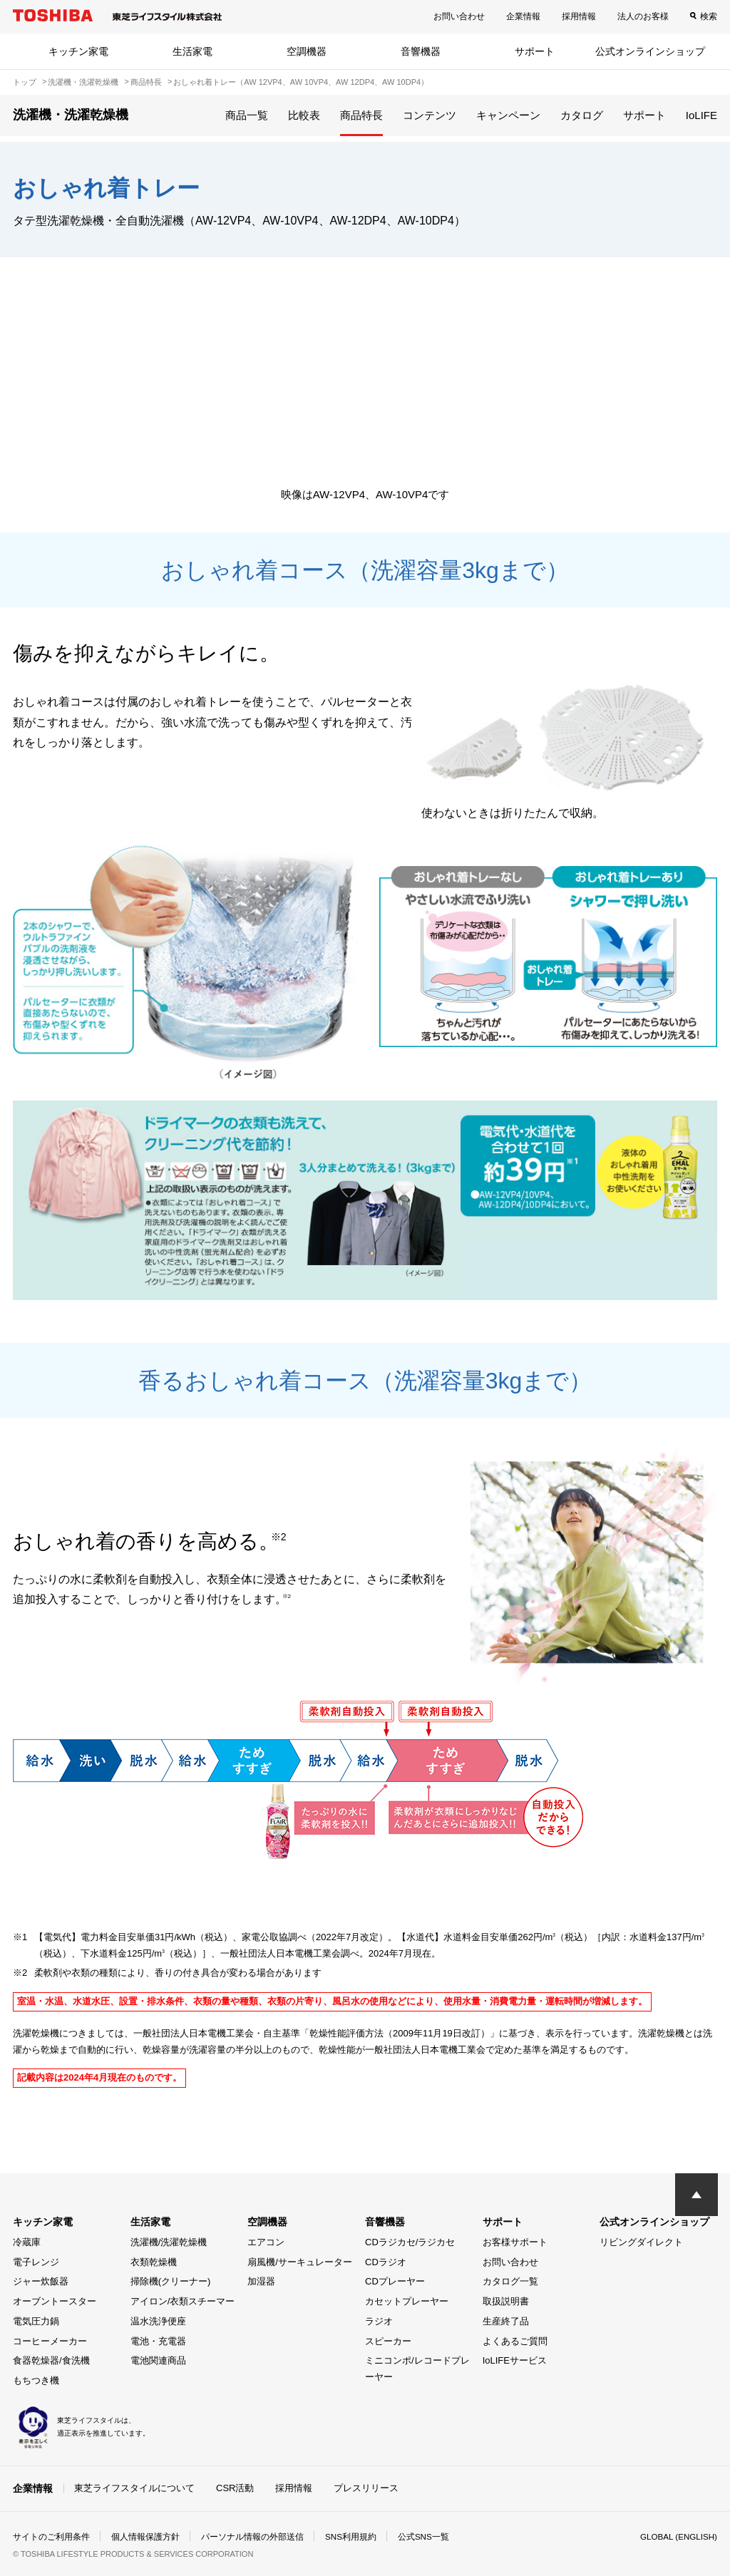 The height and width of the screenshot is (2576, 730). What do you see at coordinates (261, 2281) in the screenshot?
I see `加湿器` at bounding box center [261, 2281].